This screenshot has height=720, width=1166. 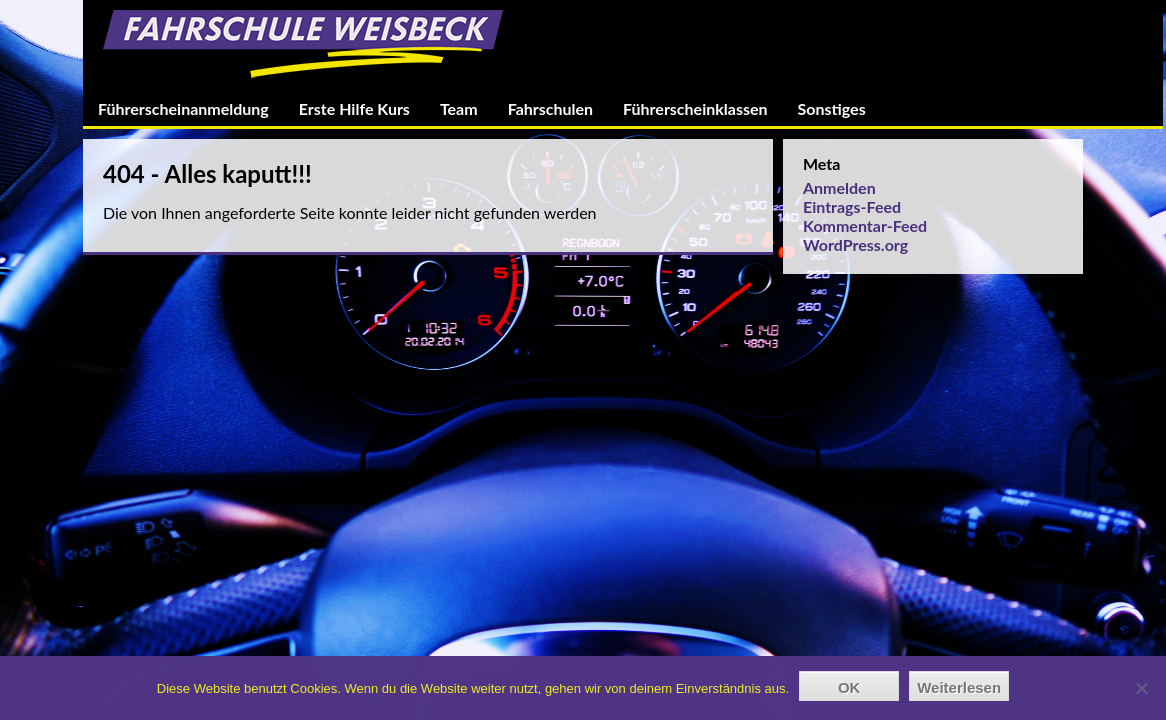 What do you see at coordinates (839, 187) in the screenshot?
I see `Anmelden` at bounding box center [839, 187].